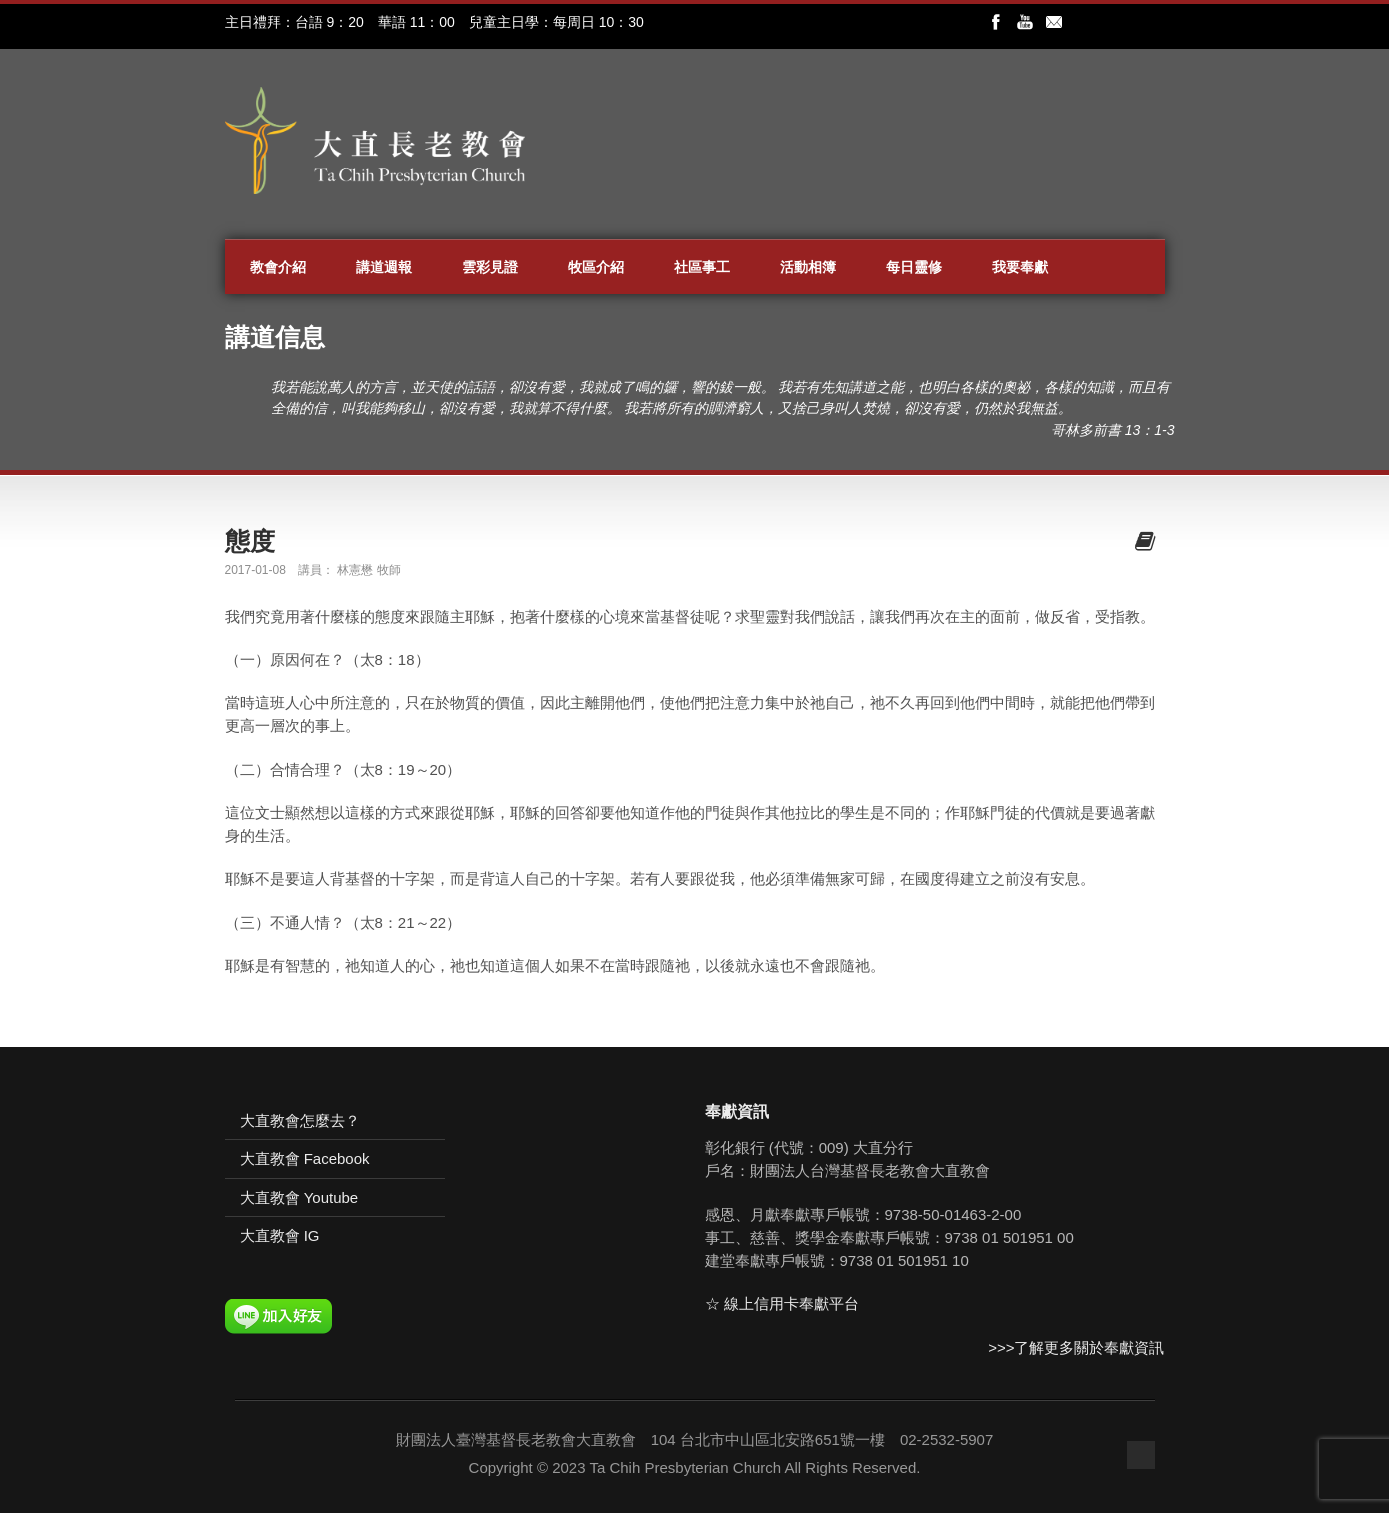  What do you see at coordinates (808, 267) in the screenshot?
I see `活動相簿` at bounding box center [808, 267].